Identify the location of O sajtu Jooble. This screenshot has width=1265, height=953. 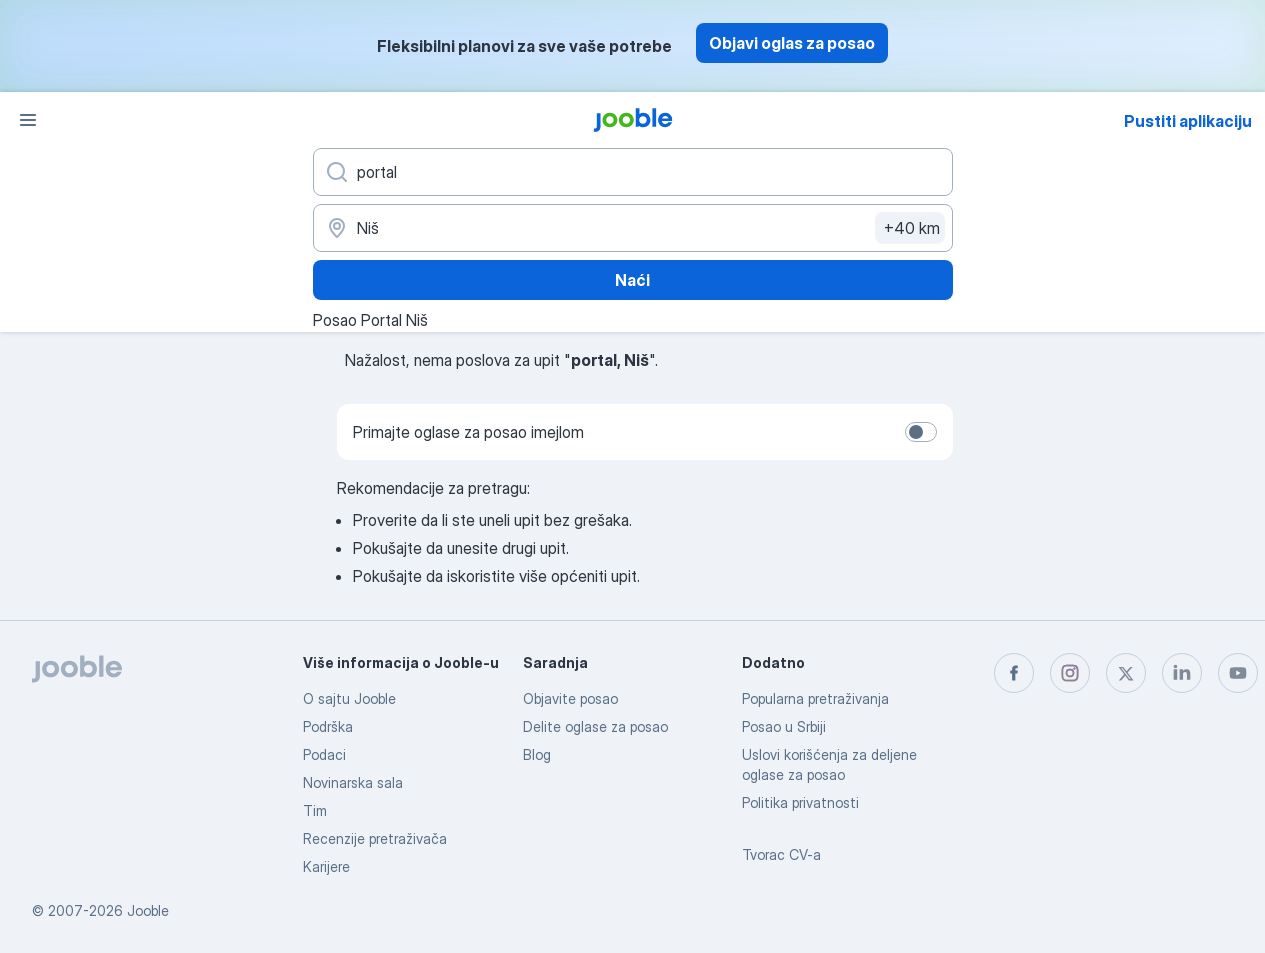
(349, 698).